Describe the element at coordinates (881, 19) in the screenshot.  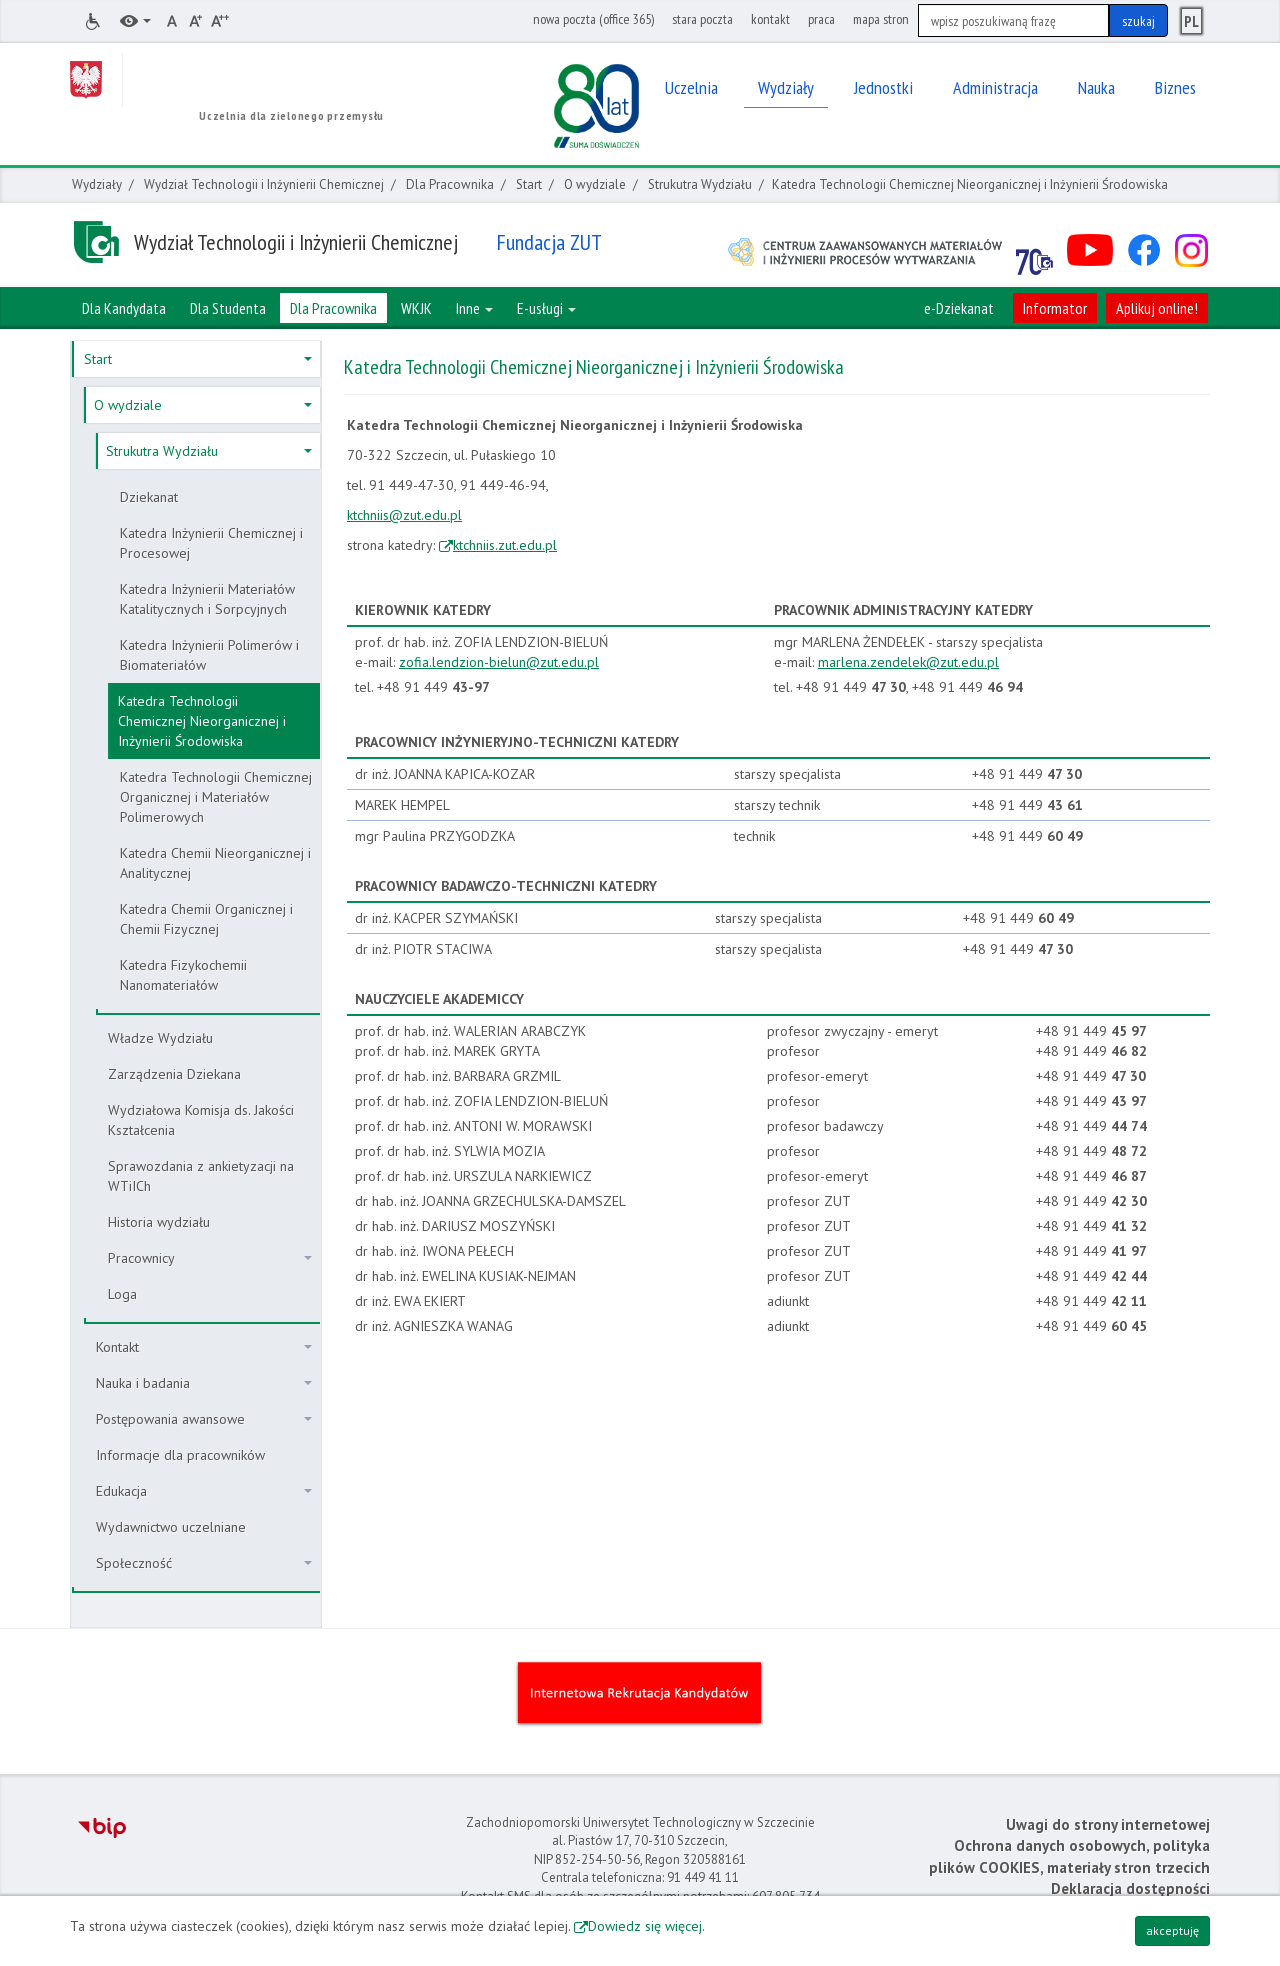
I see `mapa stron` at that location.